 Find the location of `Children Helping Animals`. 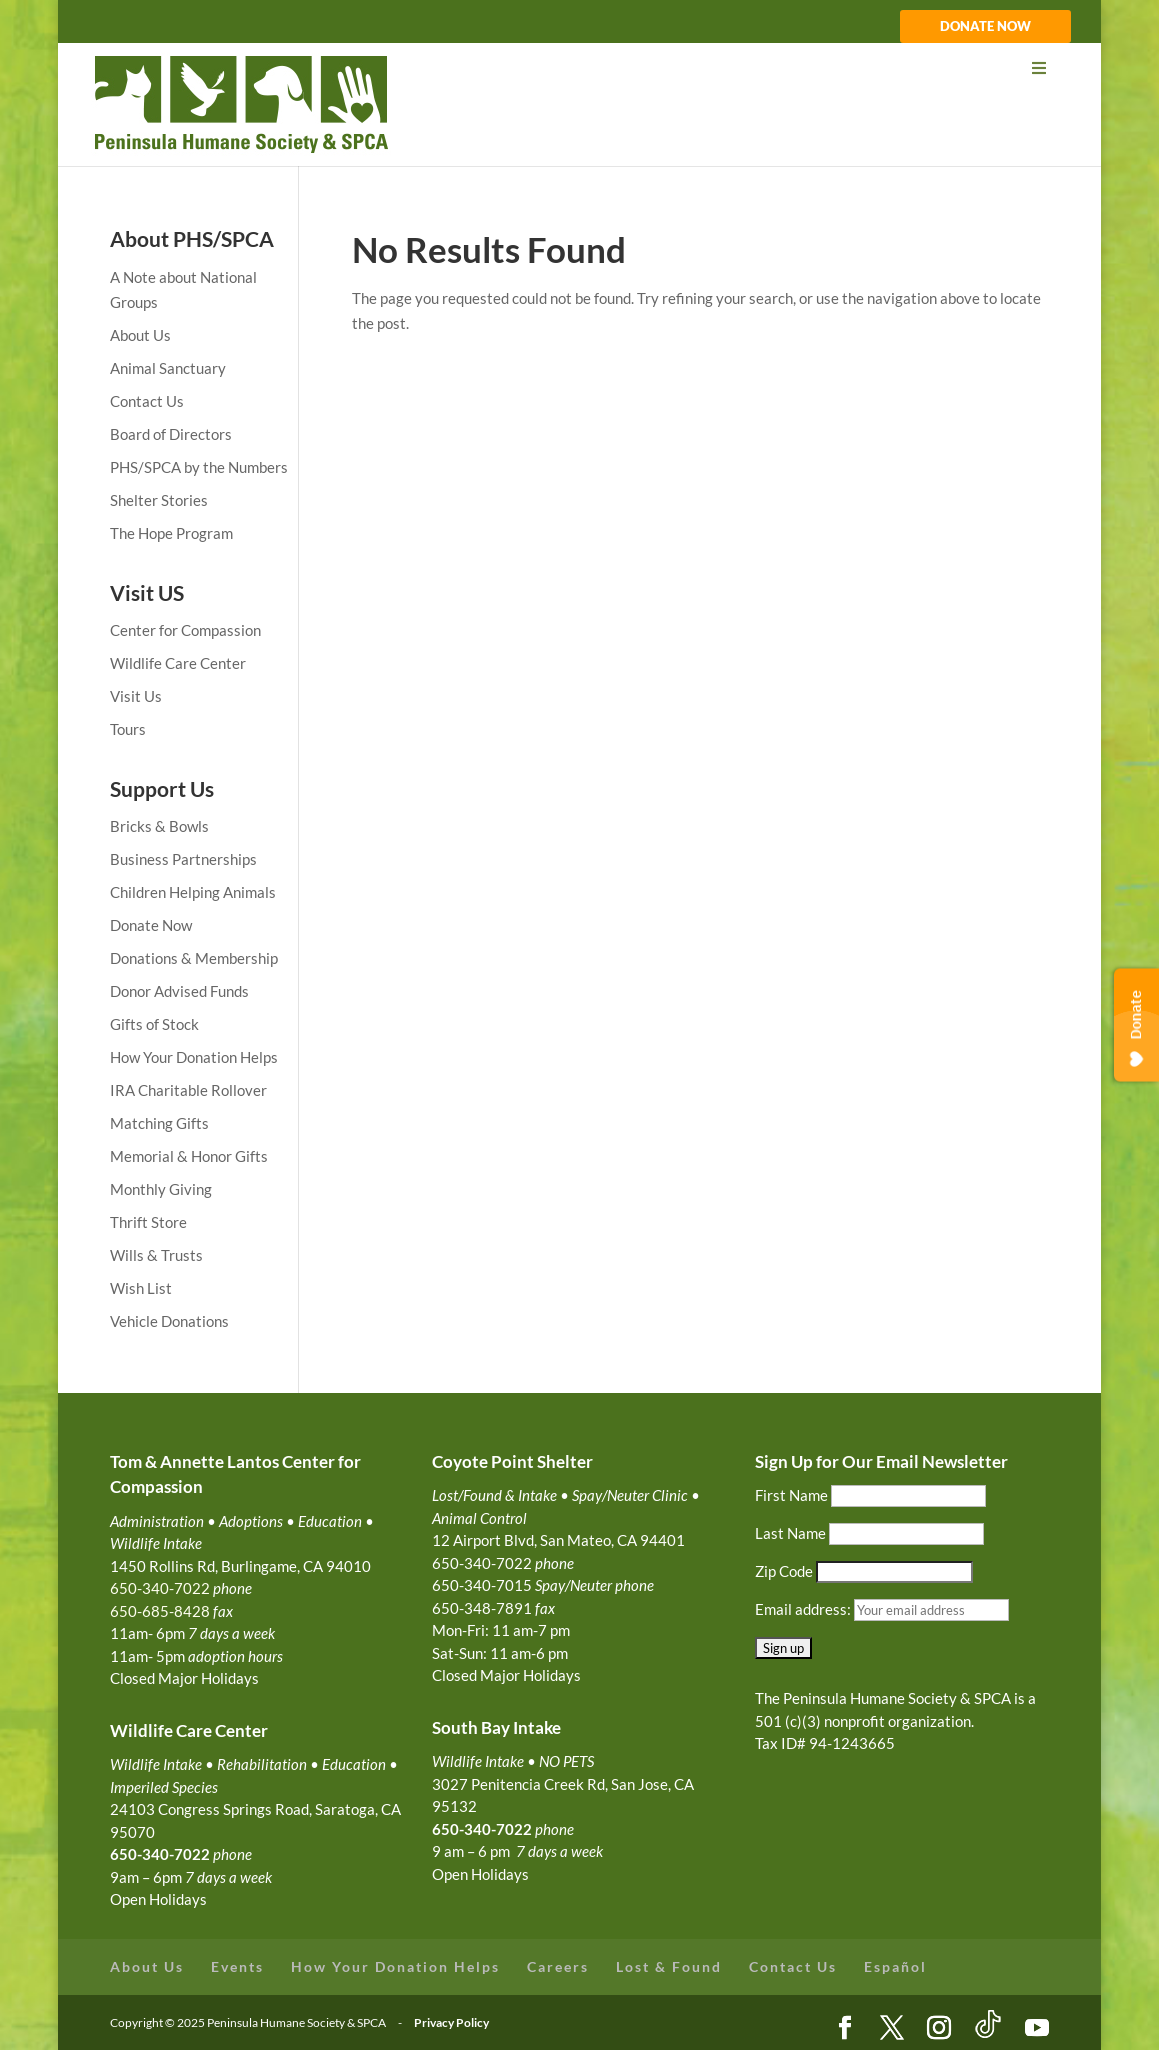

Children Helping Animals is located at coordinates (193, 892).